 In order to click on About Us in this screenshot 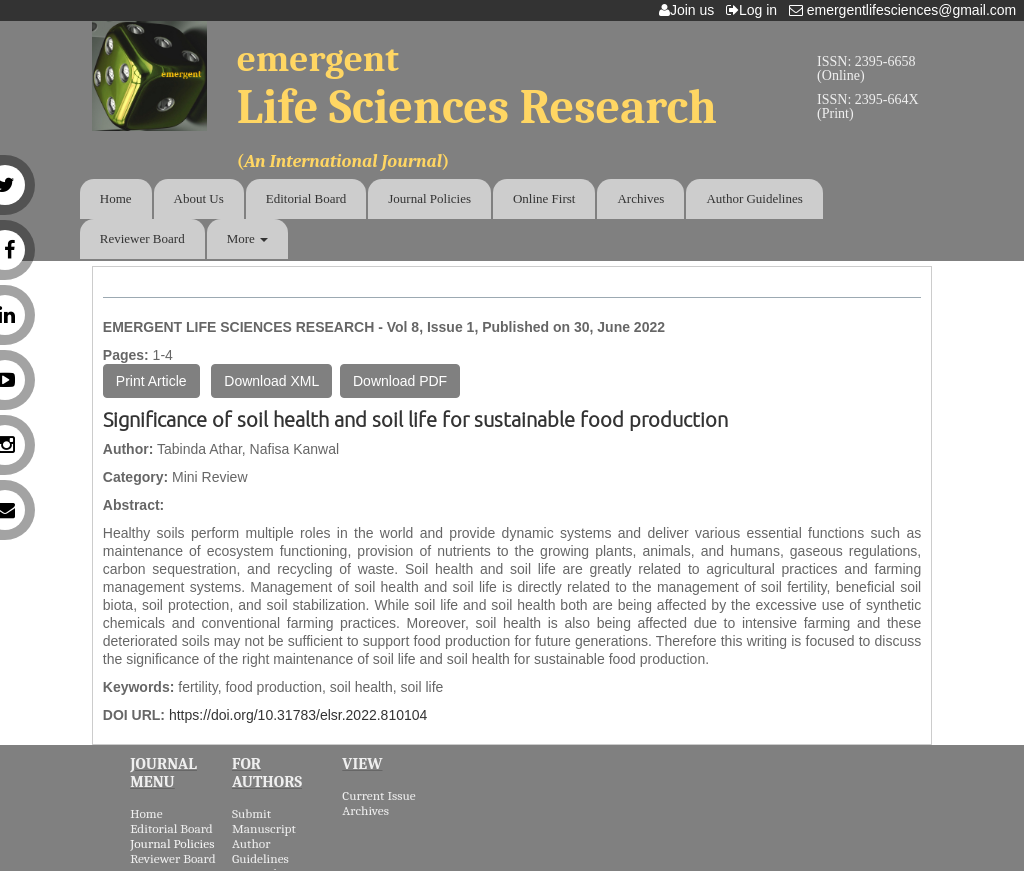, I will do `click(199, 198)`.